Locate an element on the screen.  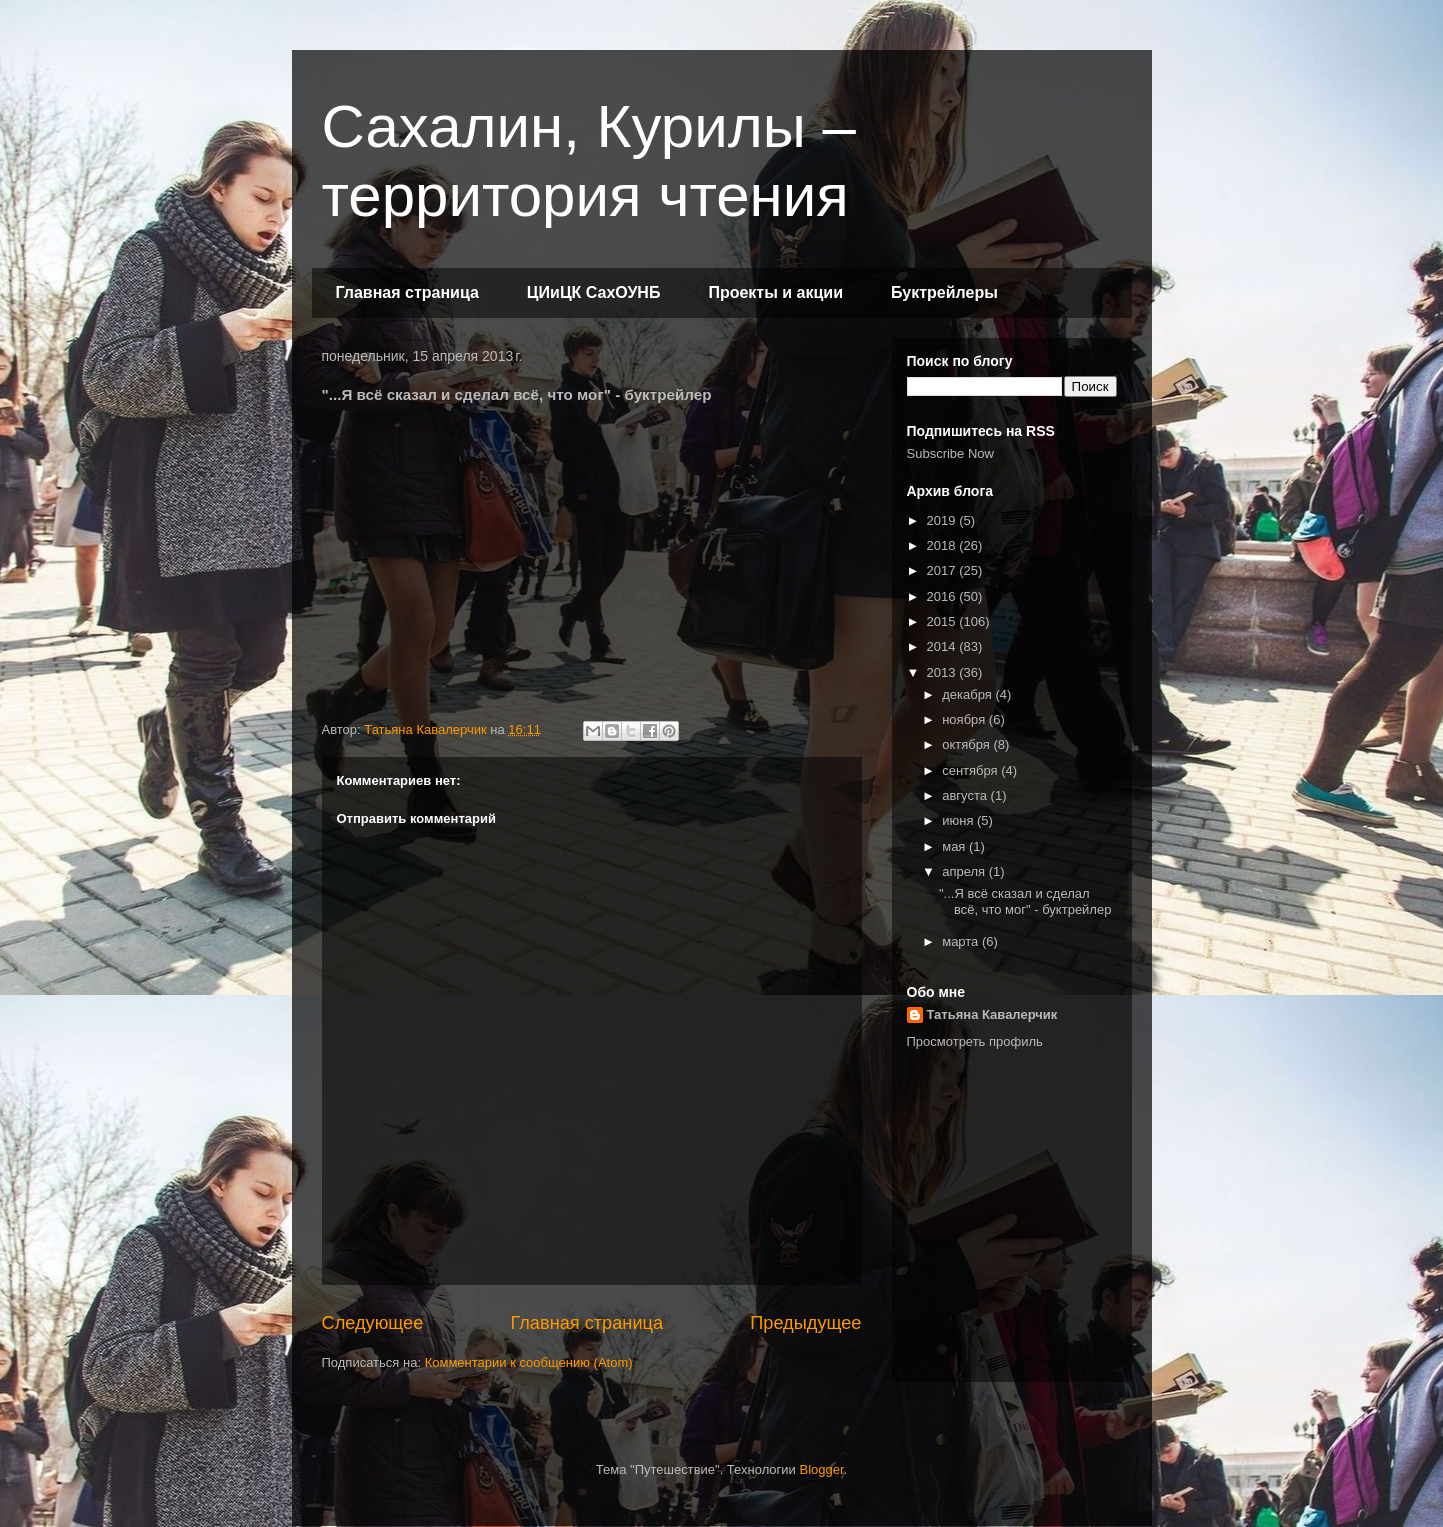
2017 is located at coordinates (943, 570).